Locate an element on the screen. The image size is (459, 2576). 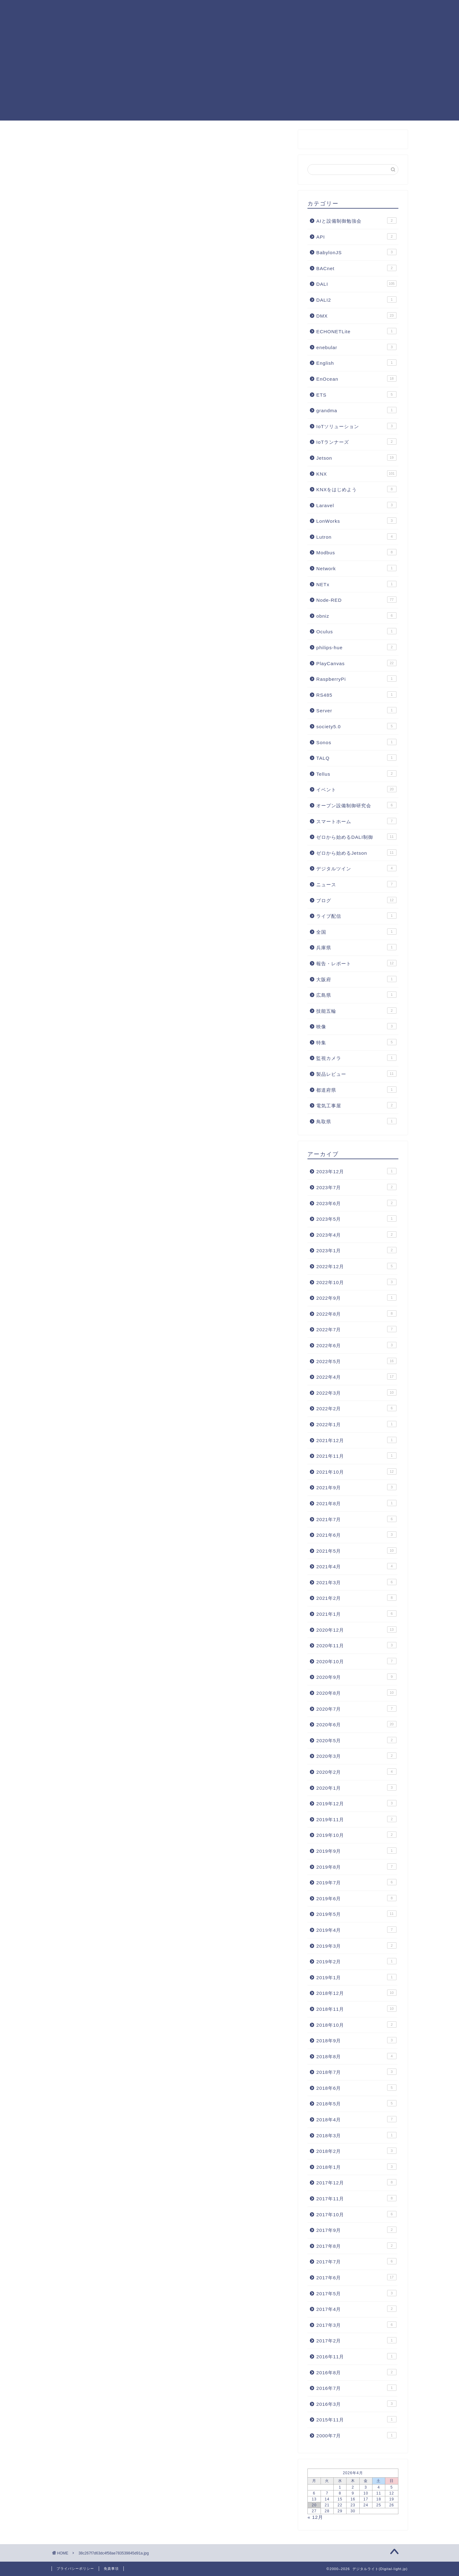
2020年12月 is located at coordinates (356, 1629).